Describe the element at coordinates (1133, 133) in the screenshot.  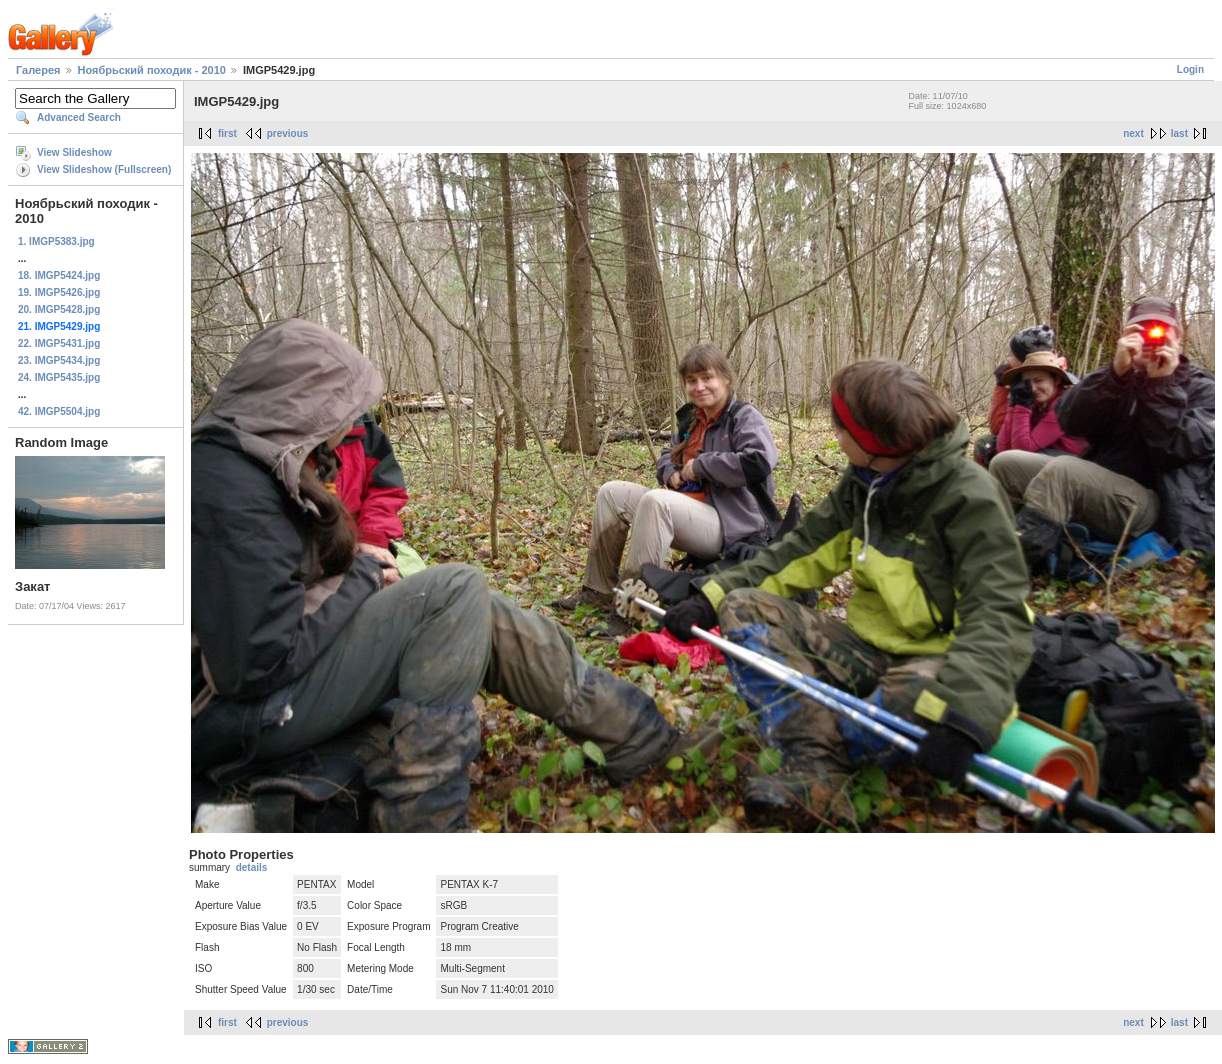
I see `next` at that location.